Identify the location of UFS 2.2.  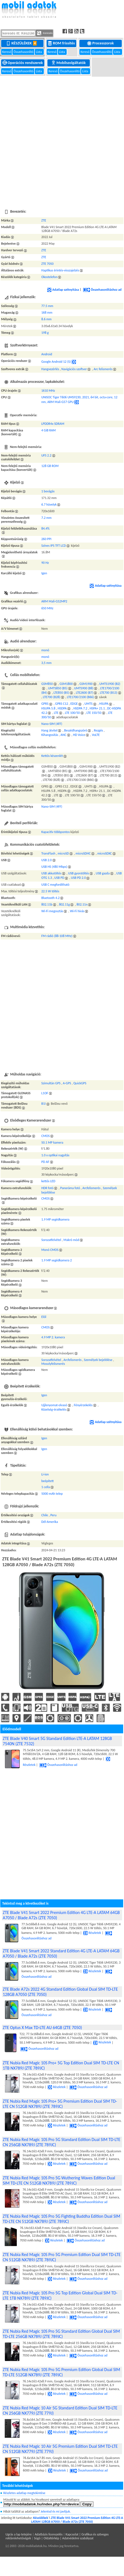
(46, 455).